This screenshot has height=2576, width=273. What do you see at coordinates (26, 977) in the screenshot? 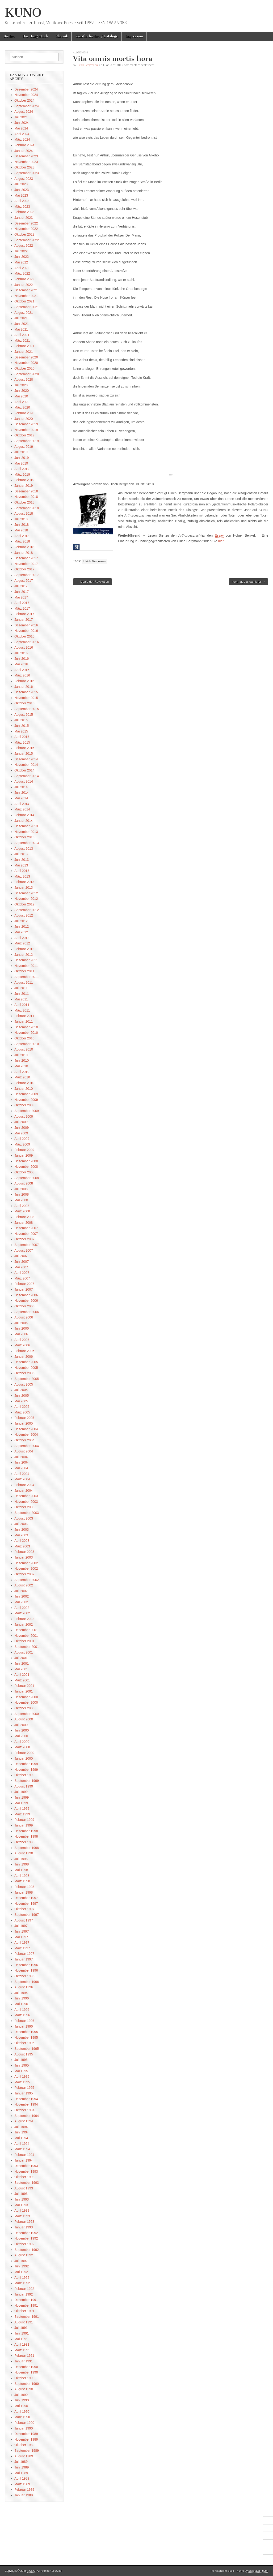
I see `September 2011` at bounding box center [26, 977].